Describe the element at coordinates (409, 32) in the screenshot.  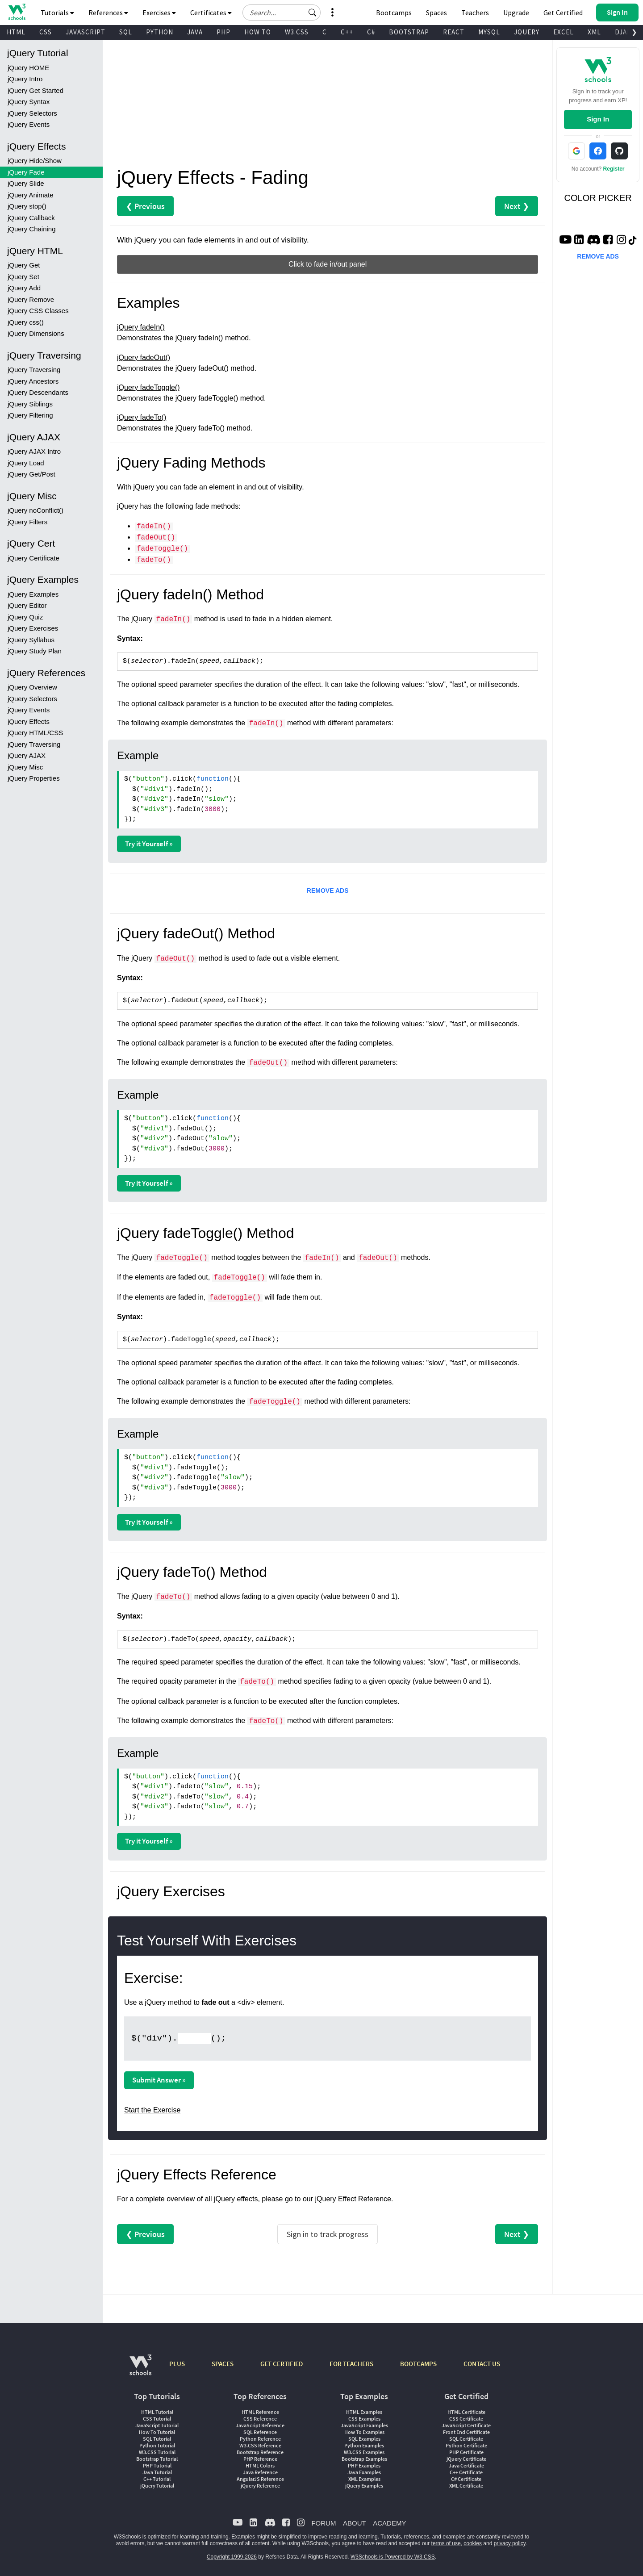
I see `BOOTSTRAP` at that location.